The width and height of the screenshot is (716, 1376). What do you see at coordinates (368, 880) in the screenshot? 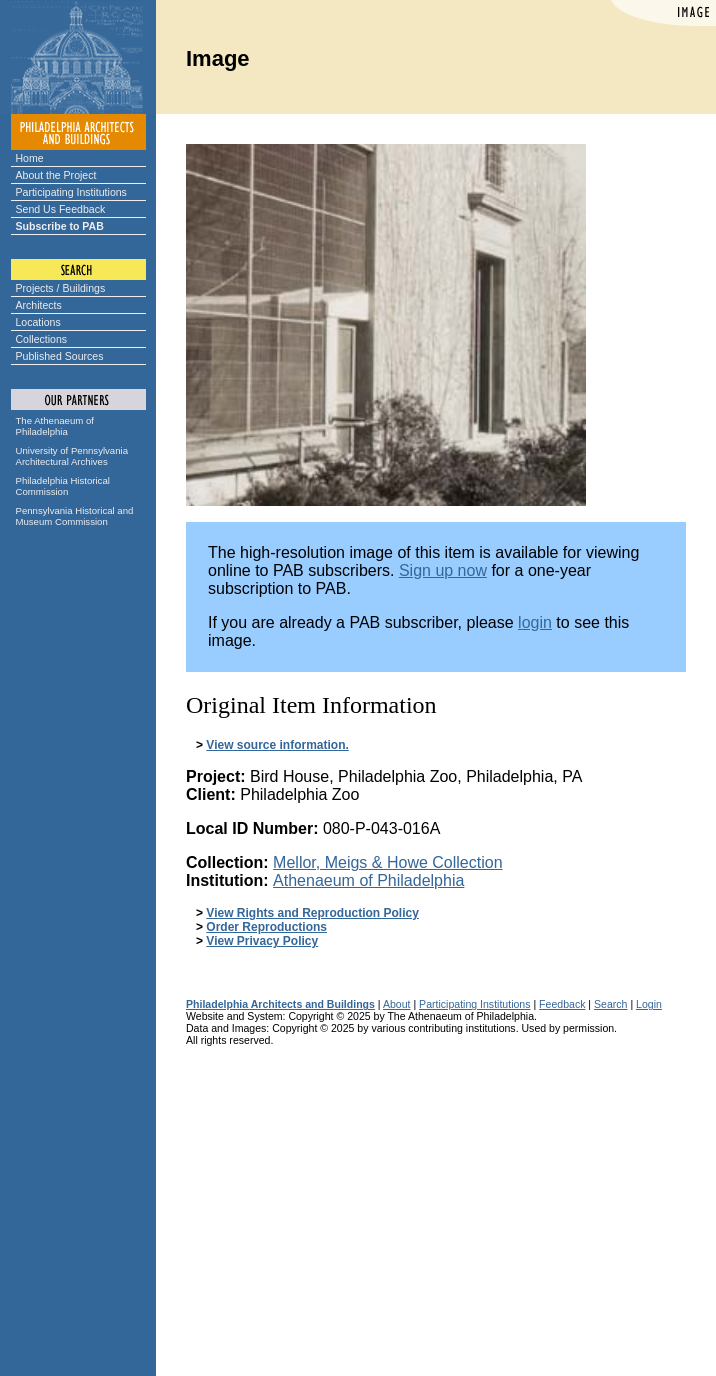
I see `Athenaeum of Philadelphia` at bounding box center [368, 880].